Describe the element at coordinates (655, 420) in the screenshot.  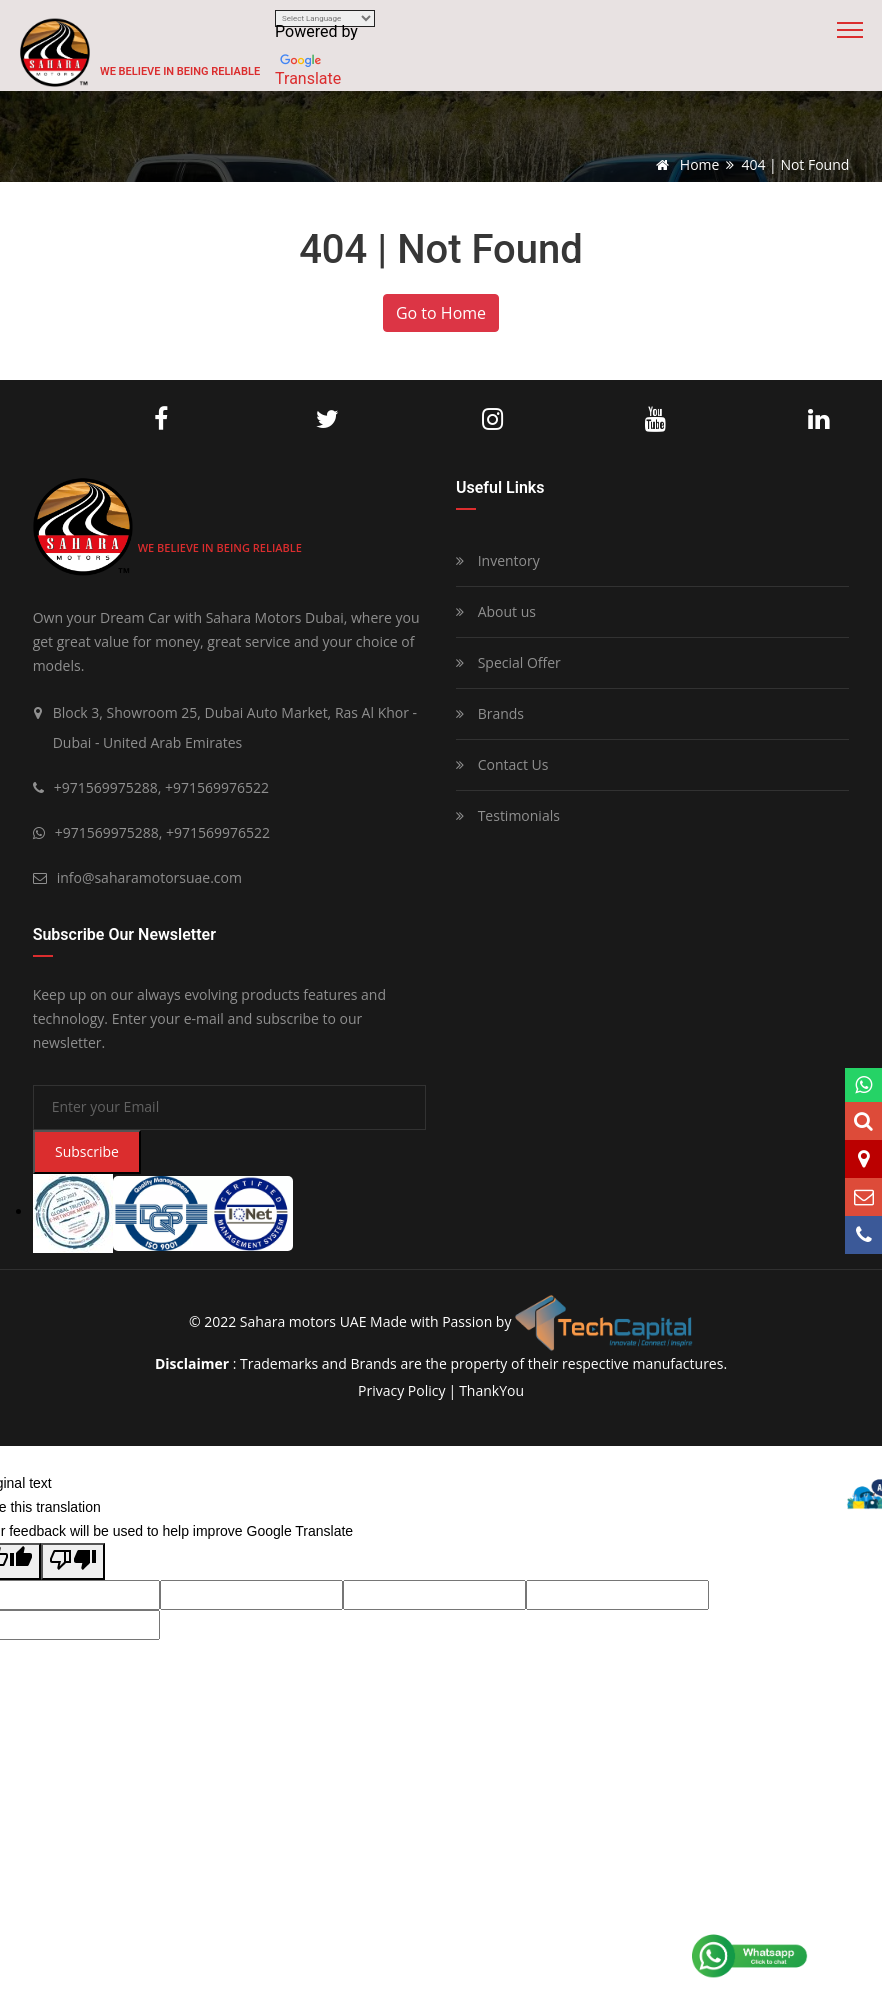
I see `Youtube` at that location.